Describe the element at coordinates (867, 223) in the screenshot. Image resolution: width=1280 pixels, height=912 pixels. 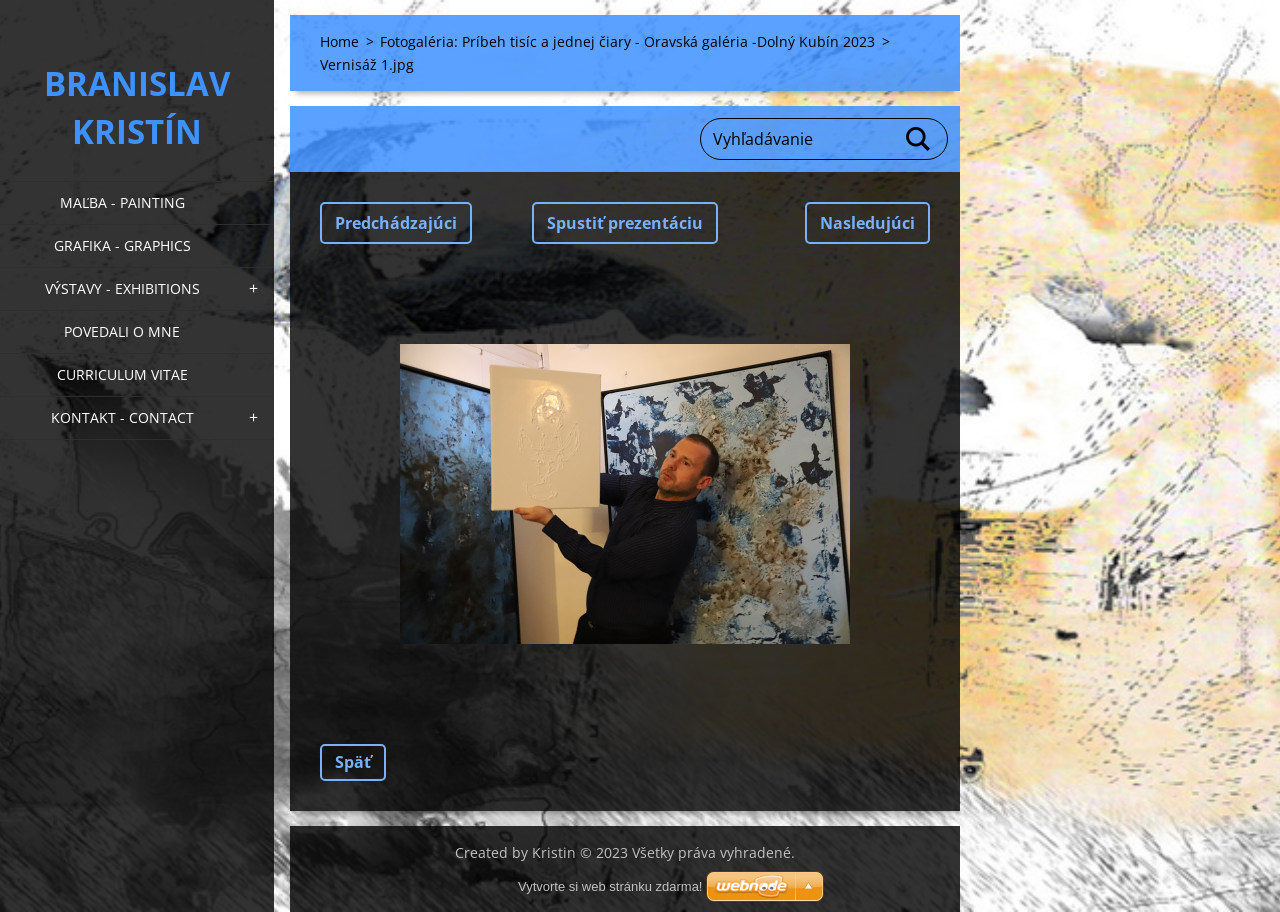
I see `Nasledujúci` at that location.